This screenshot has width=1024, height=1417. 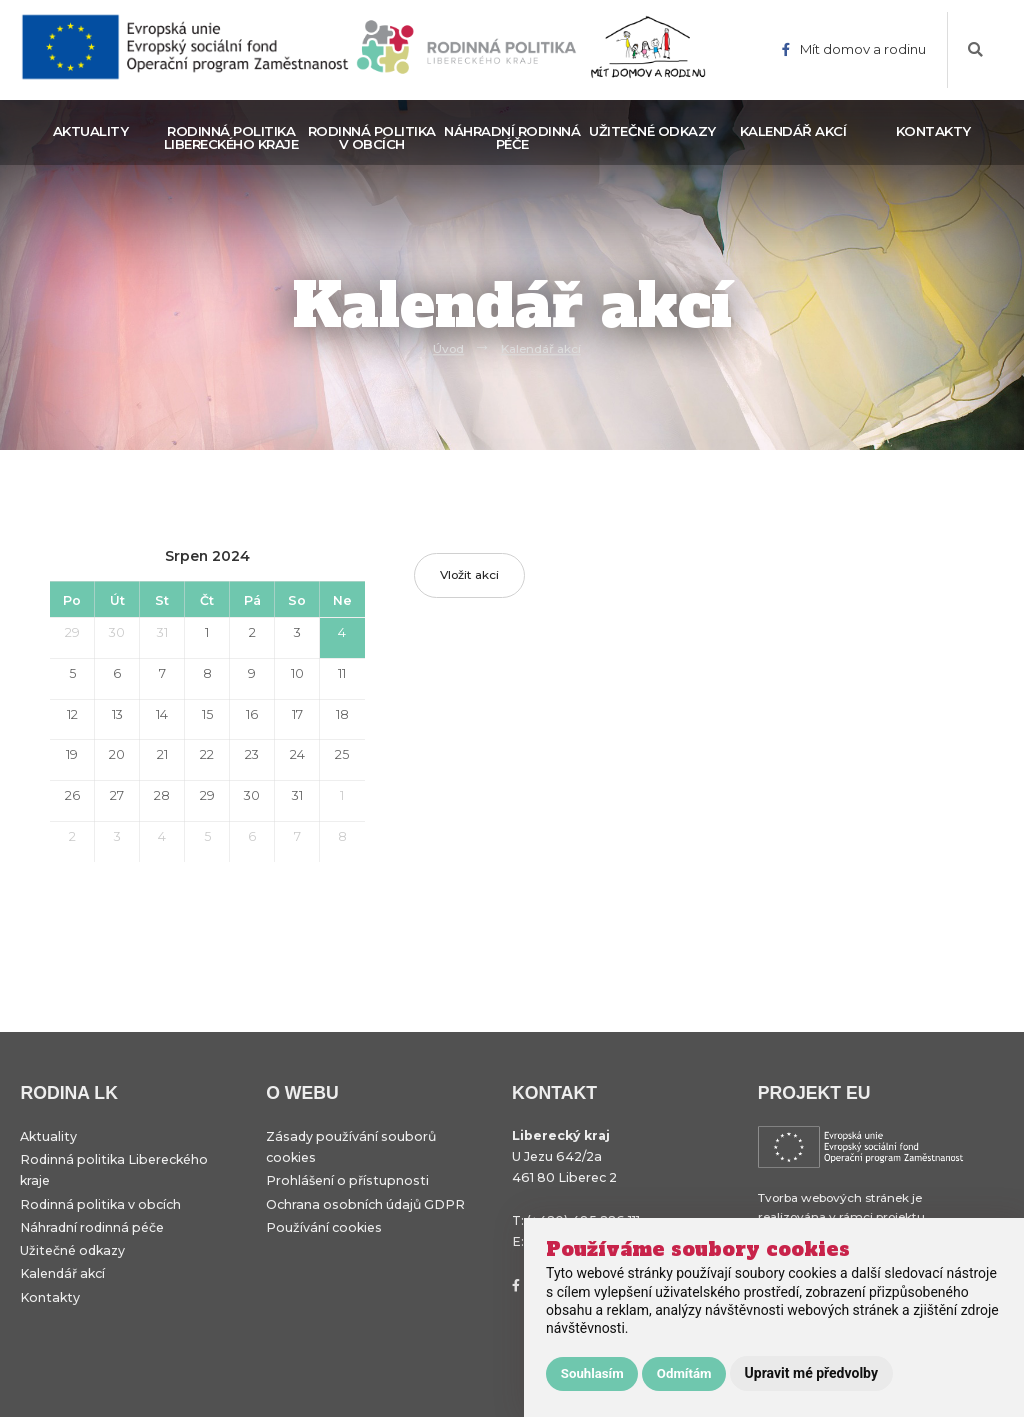 I want to click on 17, so click(x=297, y=714).